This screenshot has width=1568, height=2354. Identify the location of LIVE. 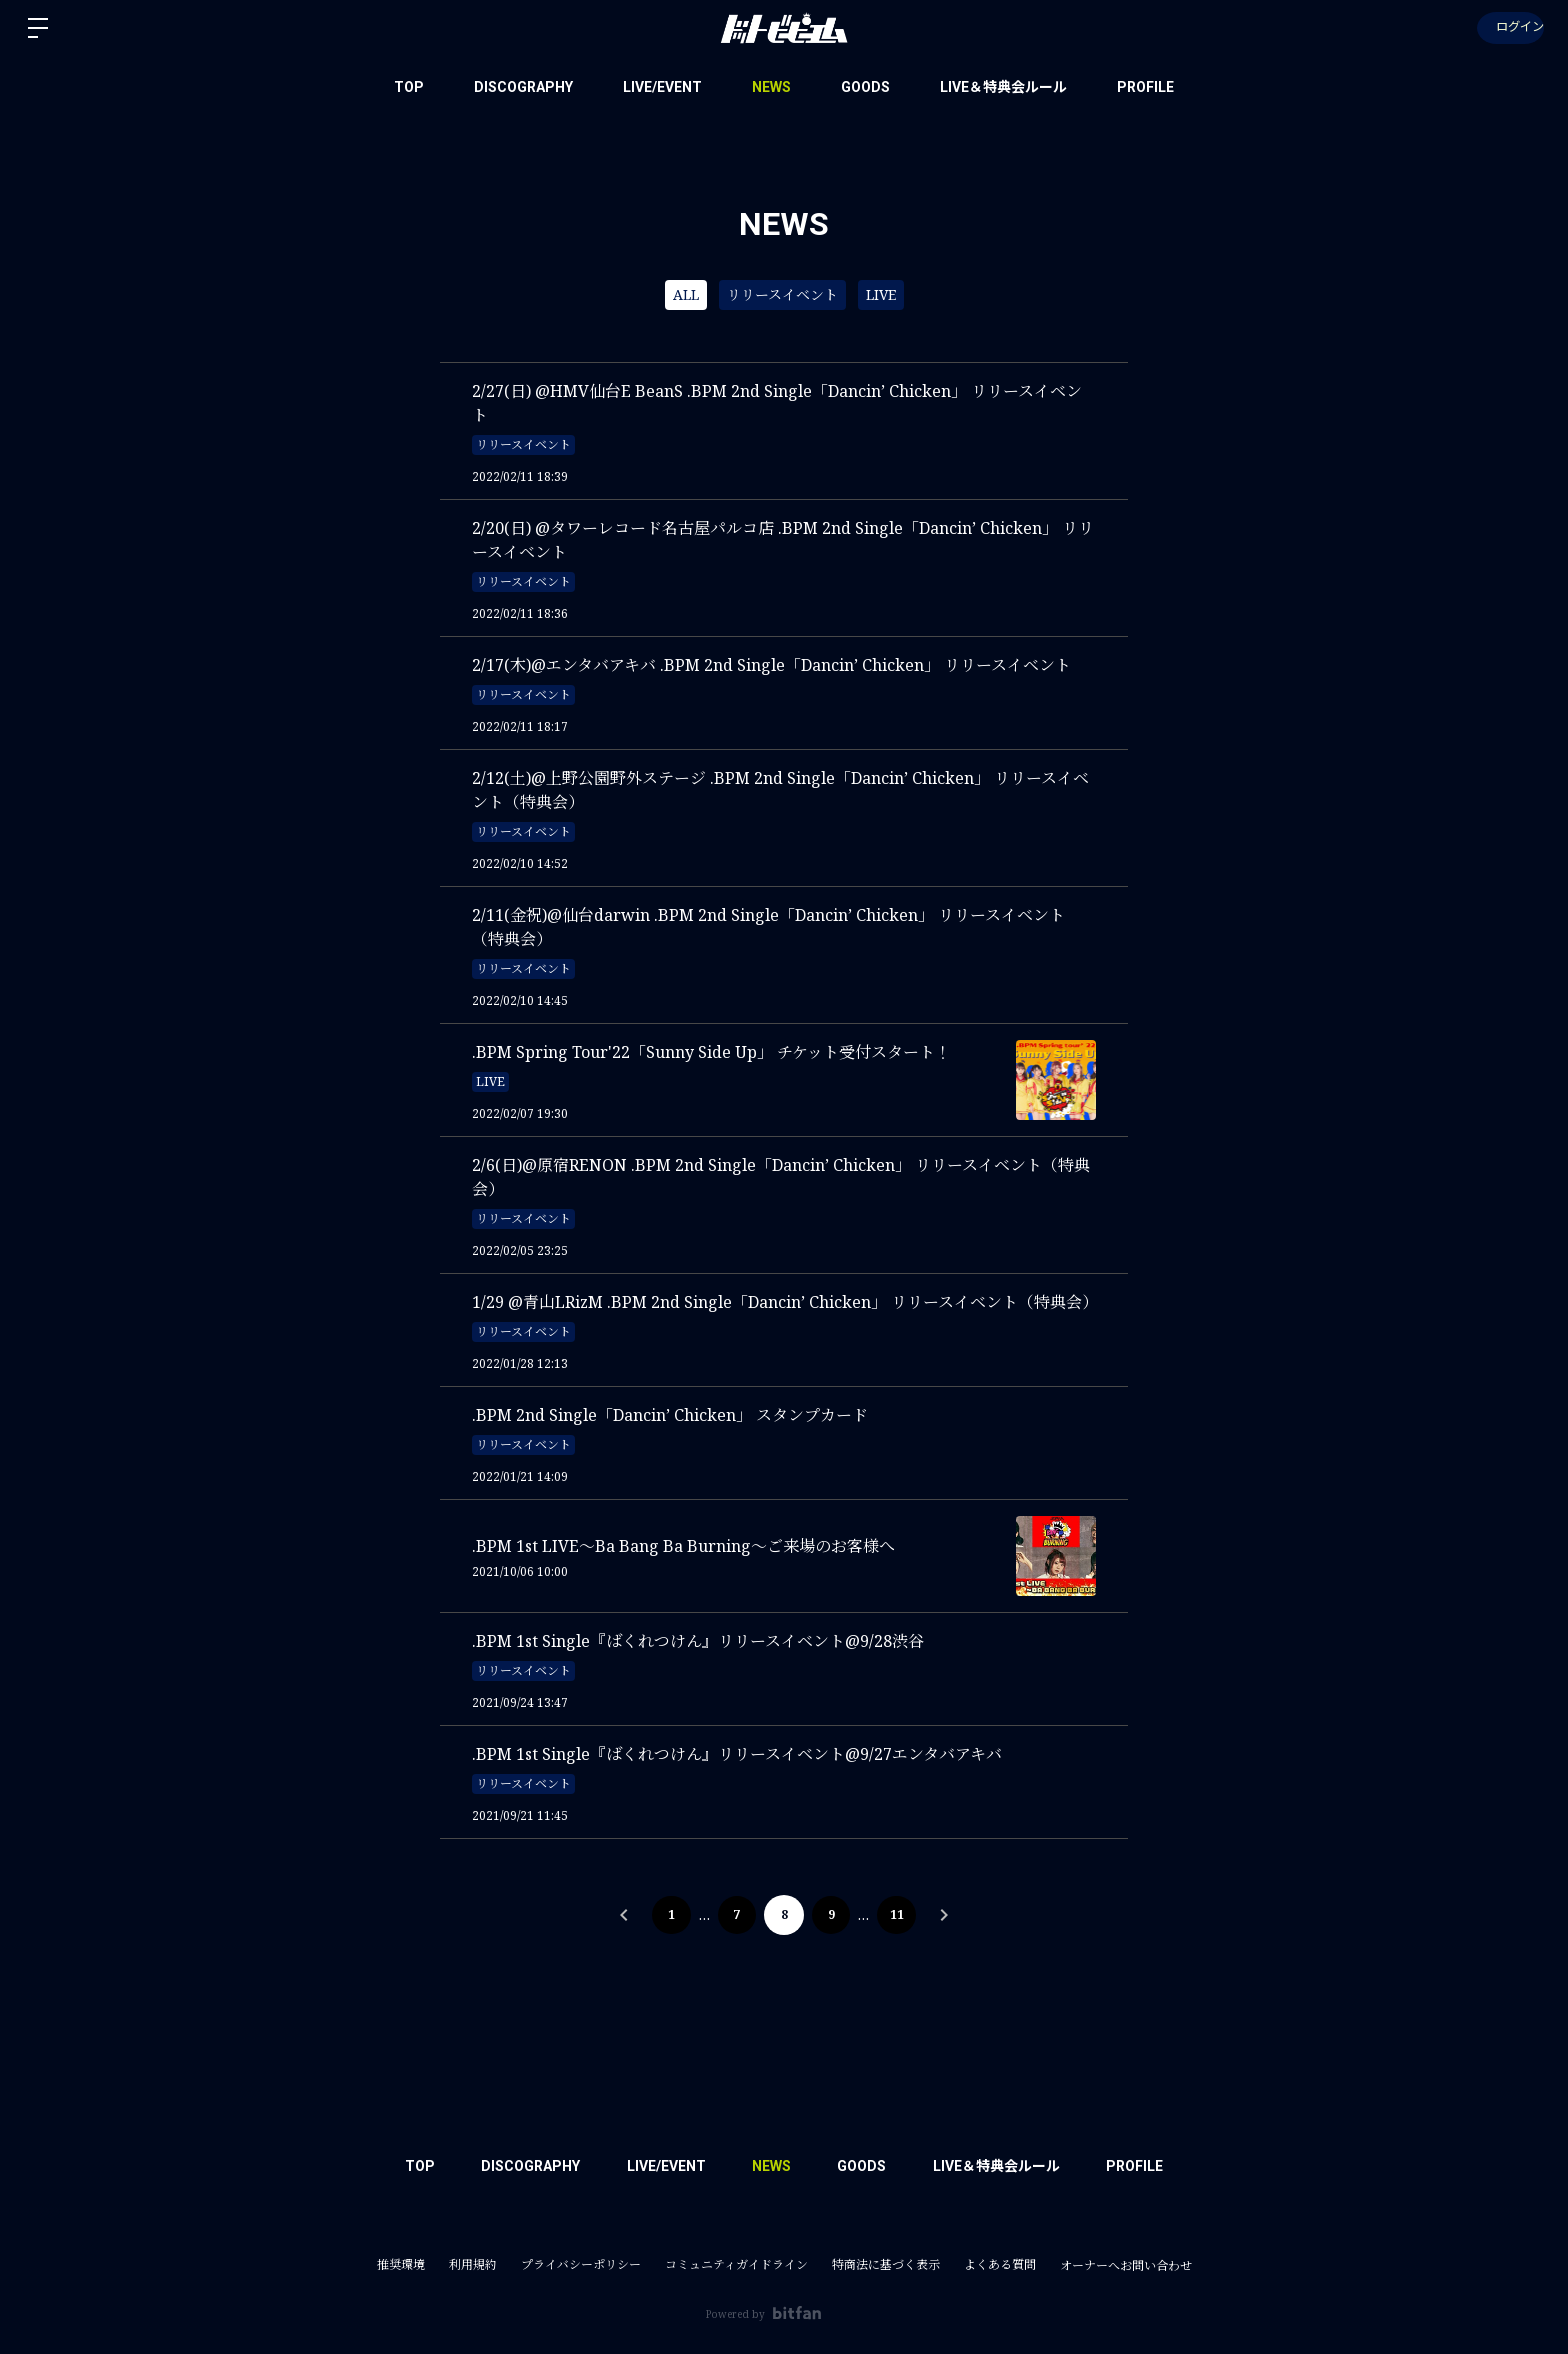
(881, 294).